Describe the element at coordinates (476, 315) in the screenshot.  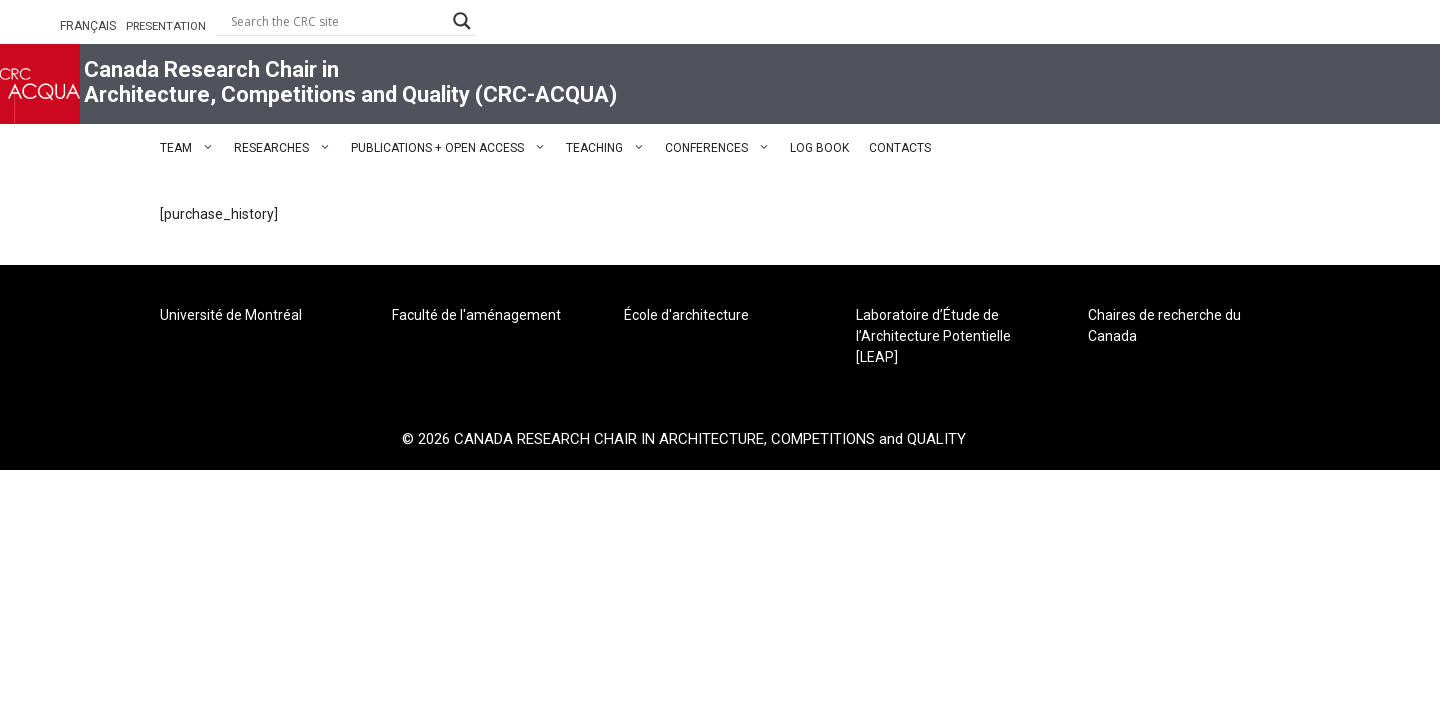
I see `Faculté de l'aménagement` at that location.